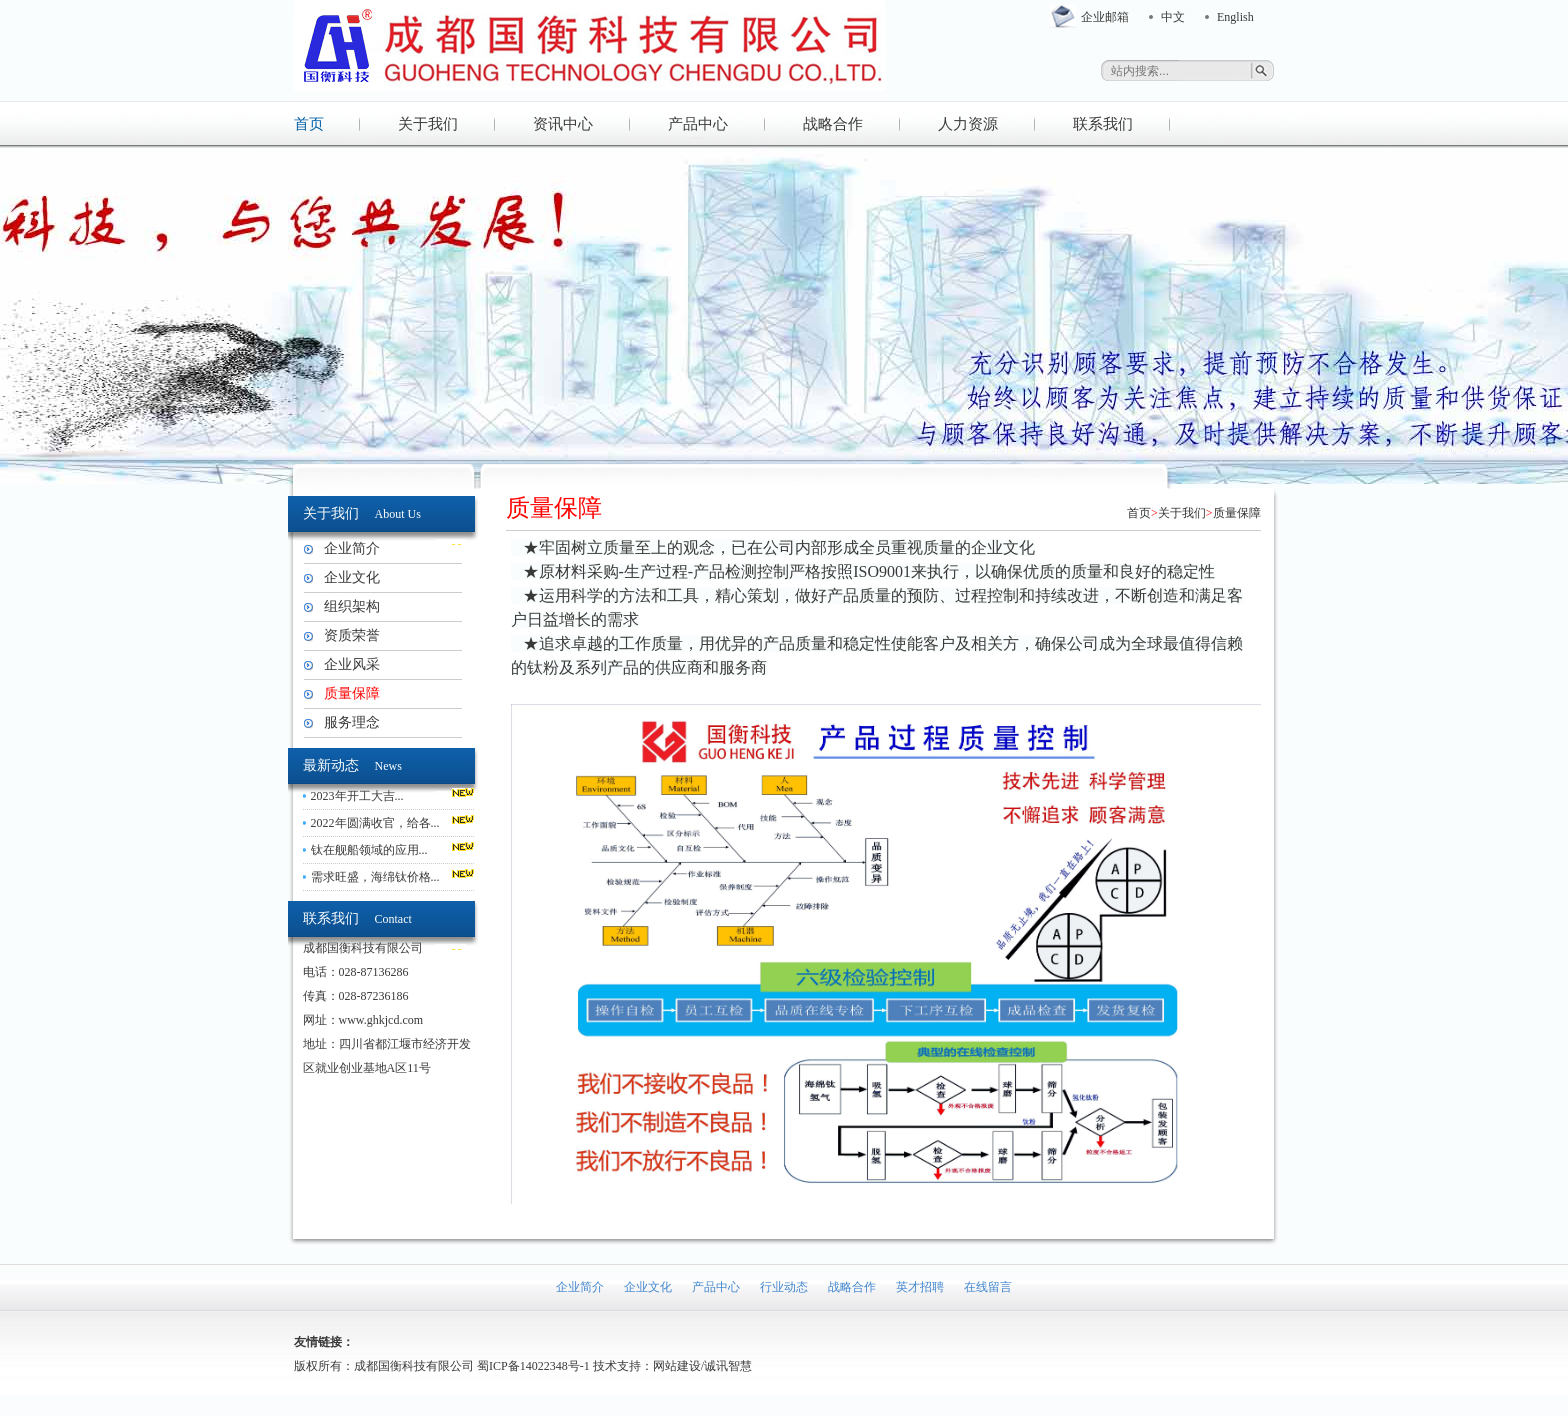 The image size is (1568, 1416). I want to click on 组织架构, so click(352, 606).